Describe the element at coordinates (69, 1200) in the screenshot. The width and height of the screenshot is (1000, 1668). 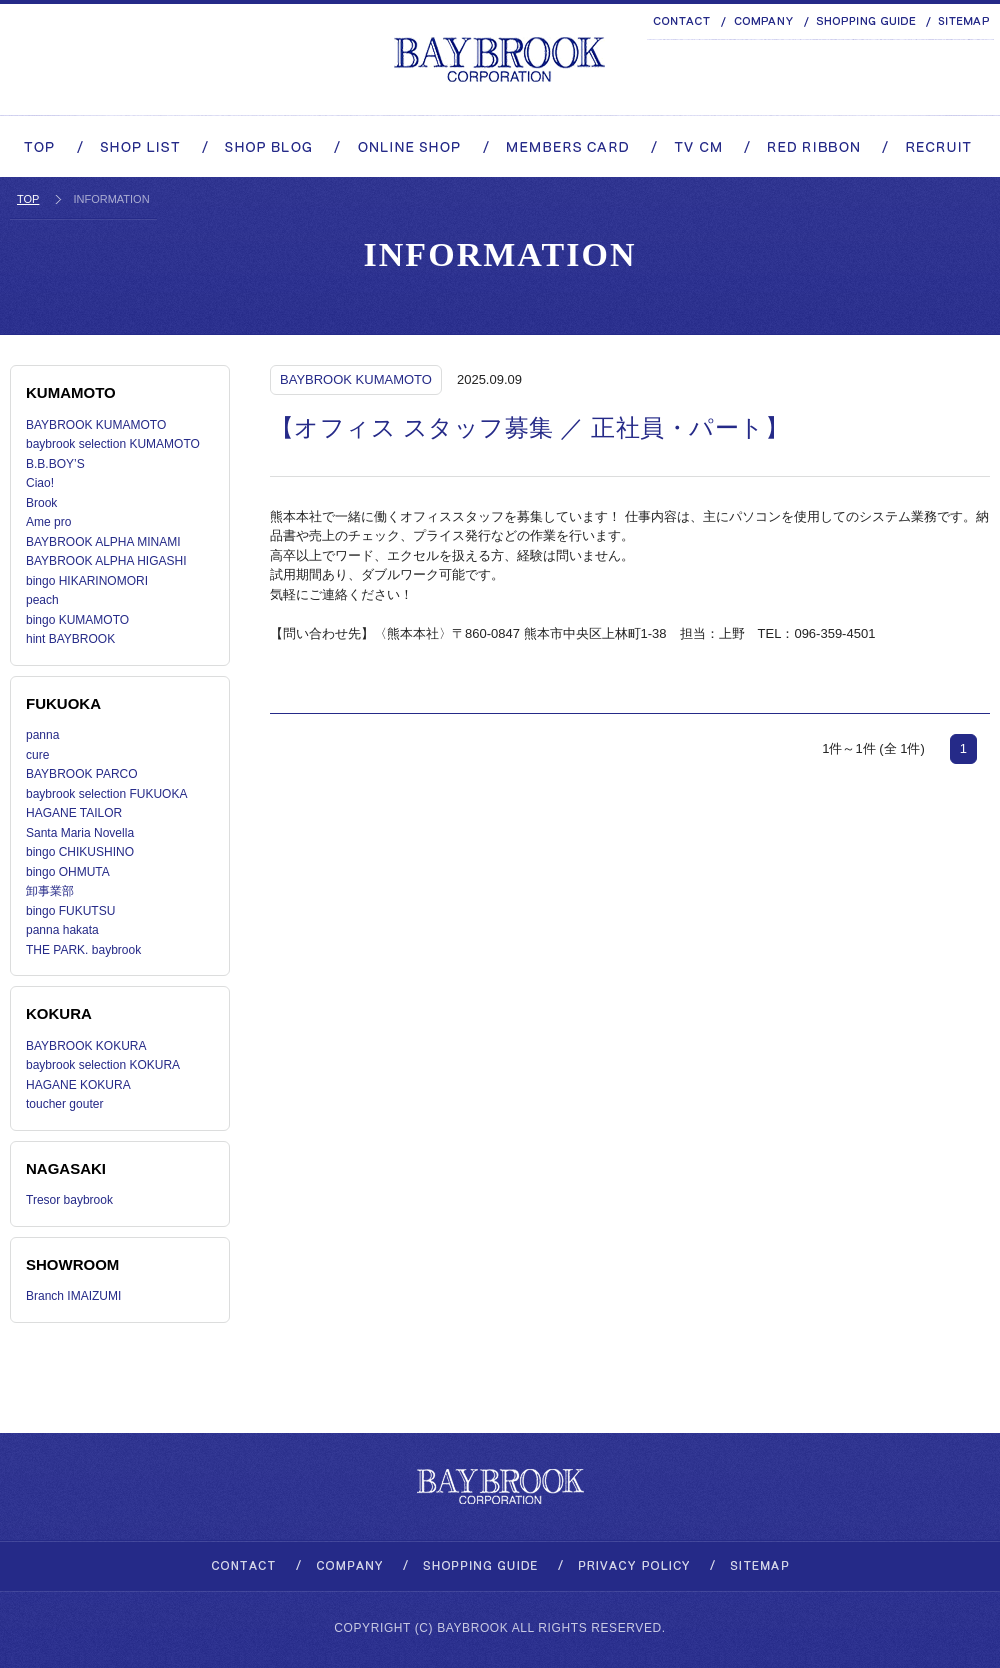
I see `Tresor baybrook` at that location.